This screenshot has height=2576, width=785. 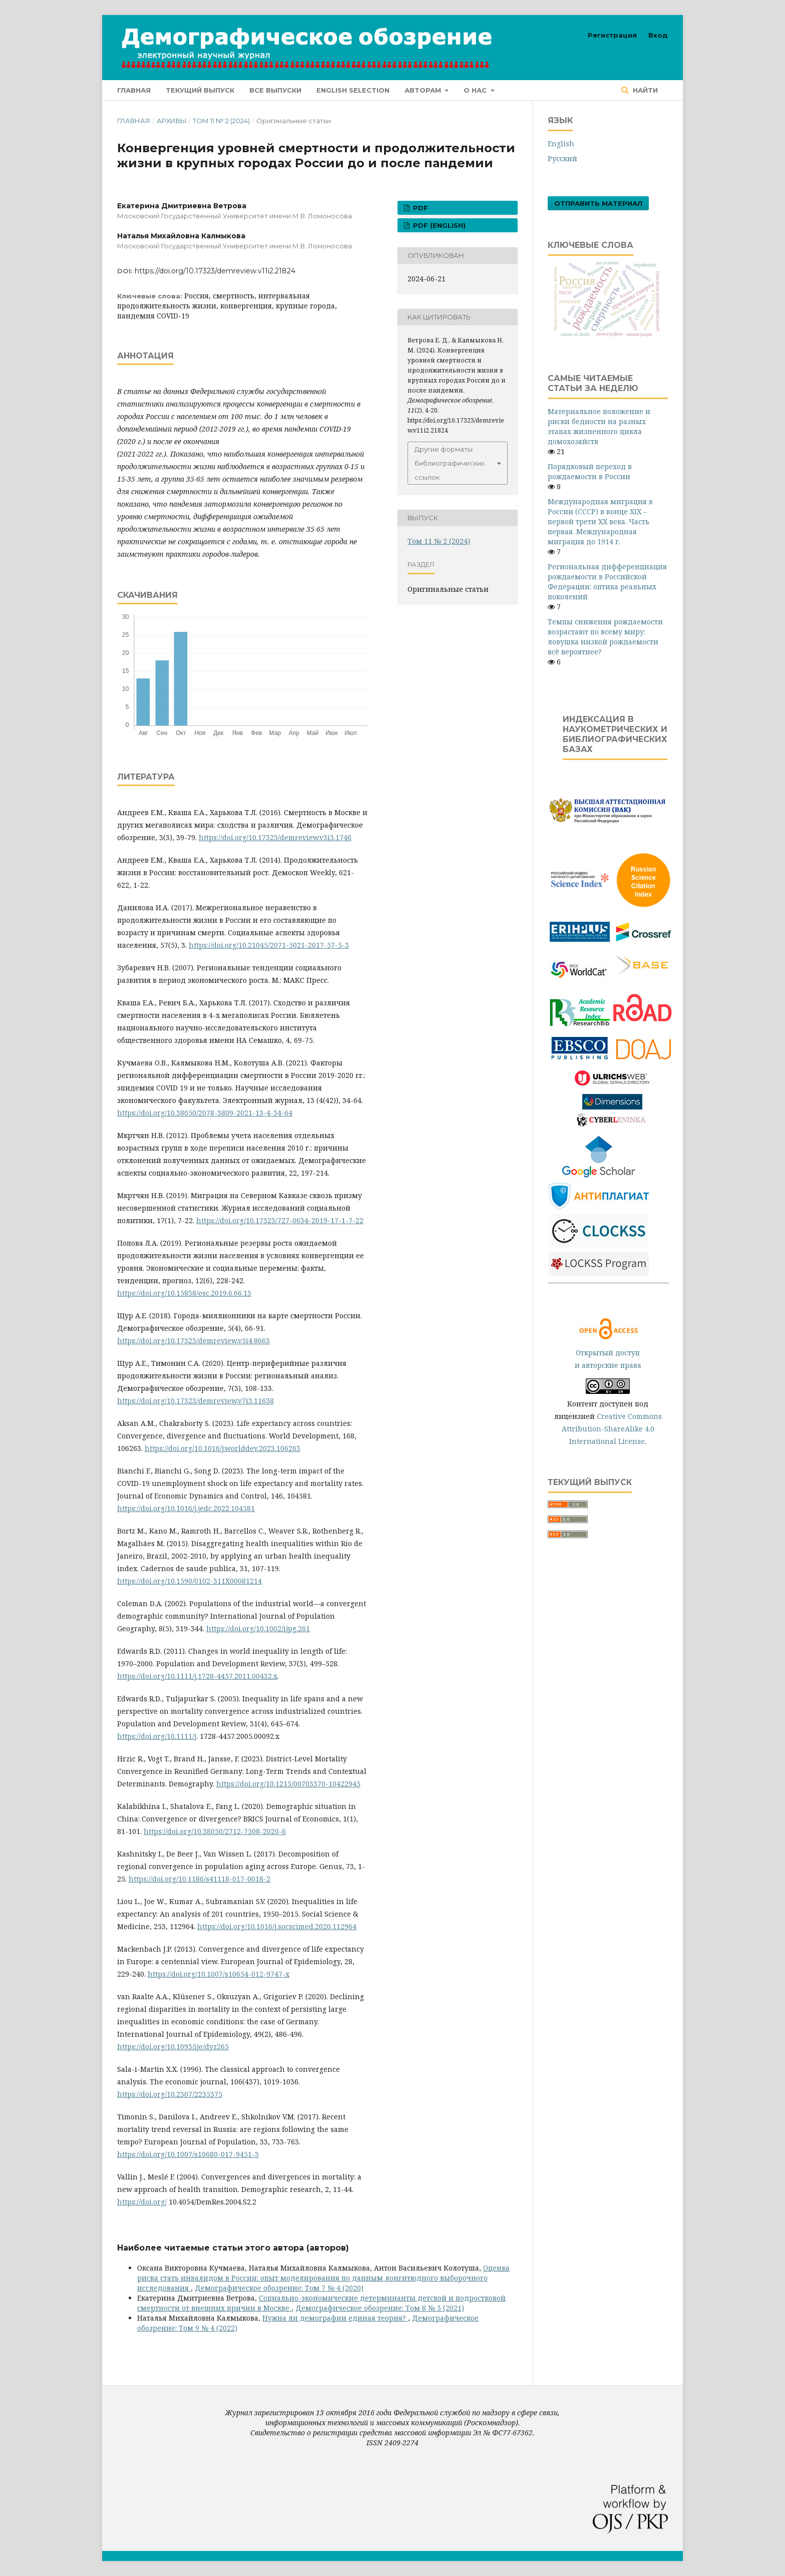 I want to click on English selection, so click(x=352, y=90).